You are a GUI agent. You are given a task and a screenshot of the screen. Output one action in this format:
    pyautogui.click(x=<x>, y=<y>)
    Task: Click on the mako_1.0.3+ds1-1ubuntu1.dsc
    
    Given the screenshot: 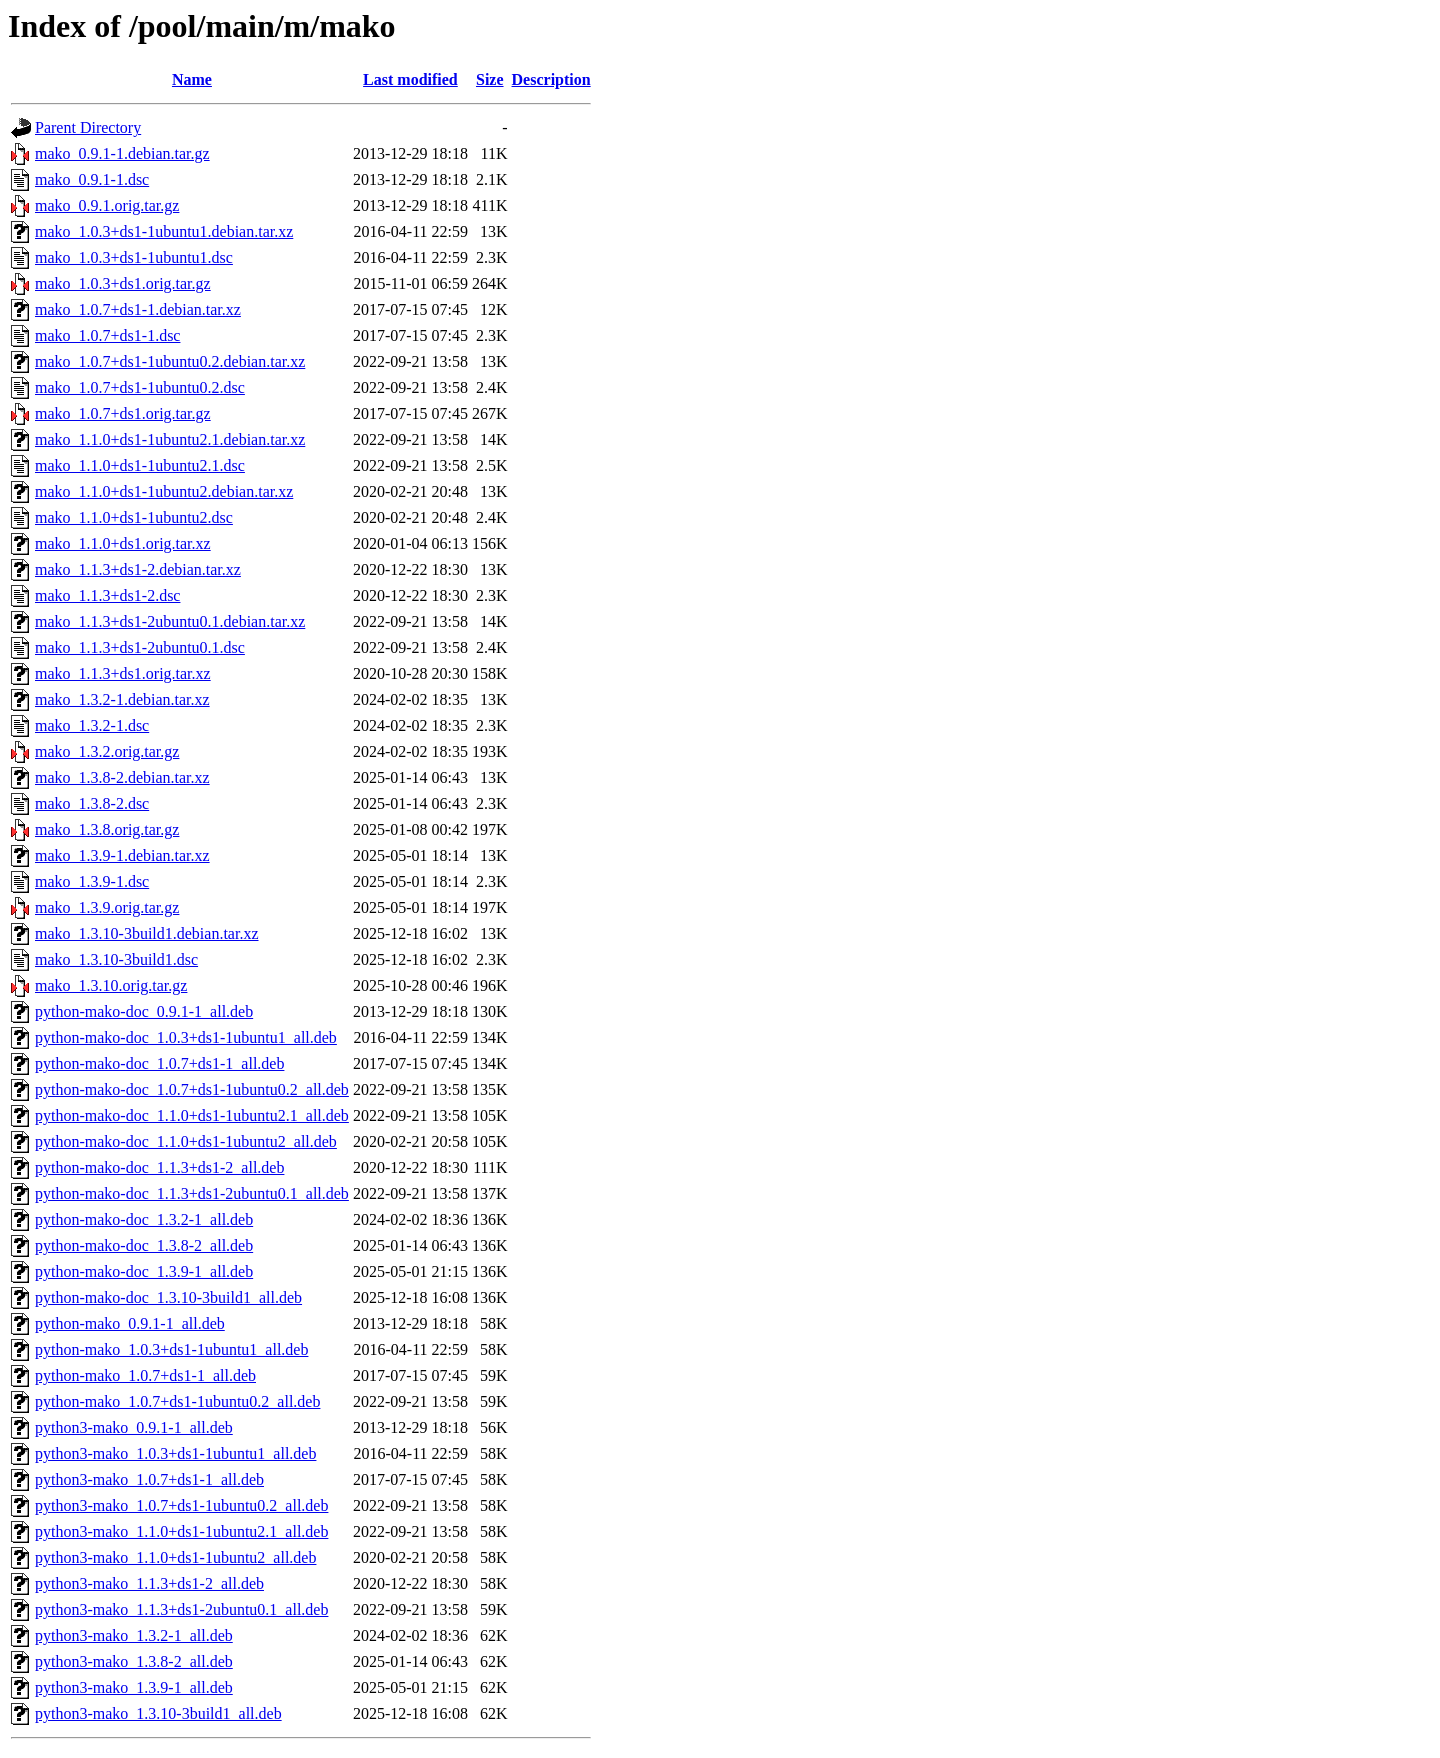 What is the action you would take?
    pyautogui.click(x=134, y=257)
    